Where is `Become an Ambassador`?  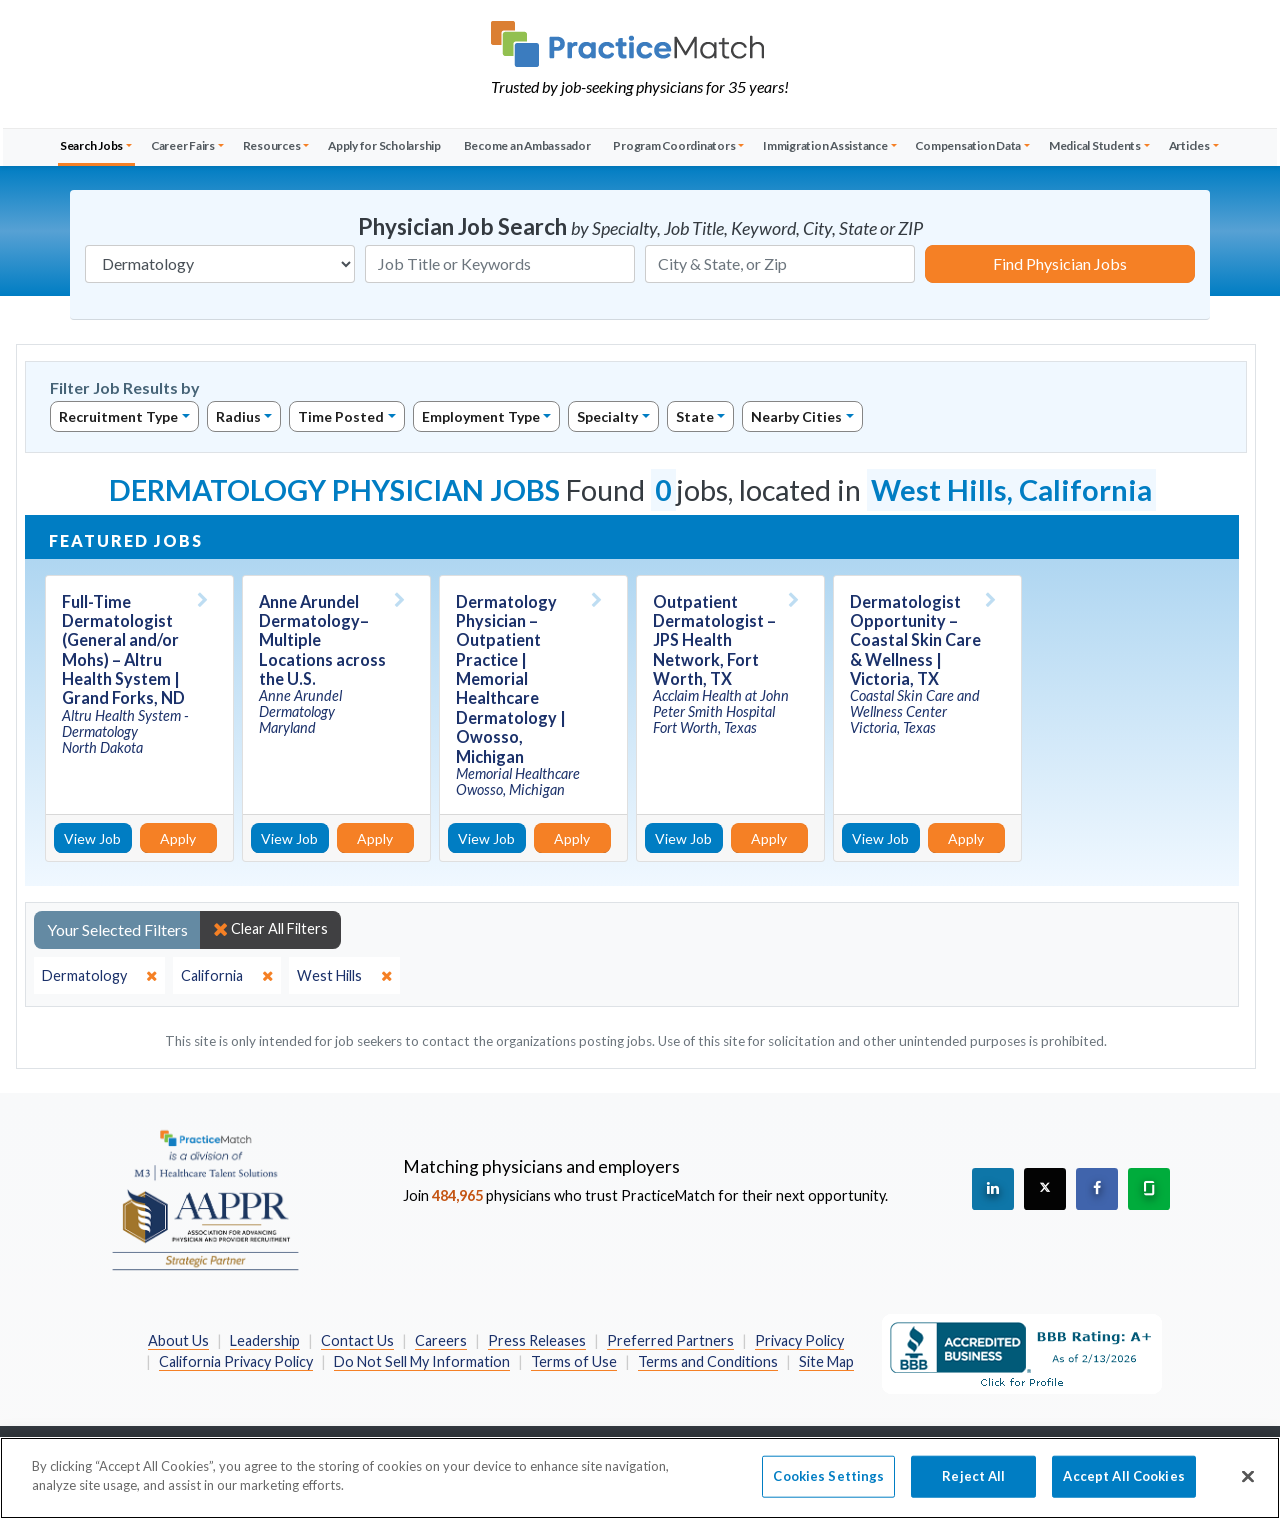
Become an Ambassador is located at coordinates (527, 145).